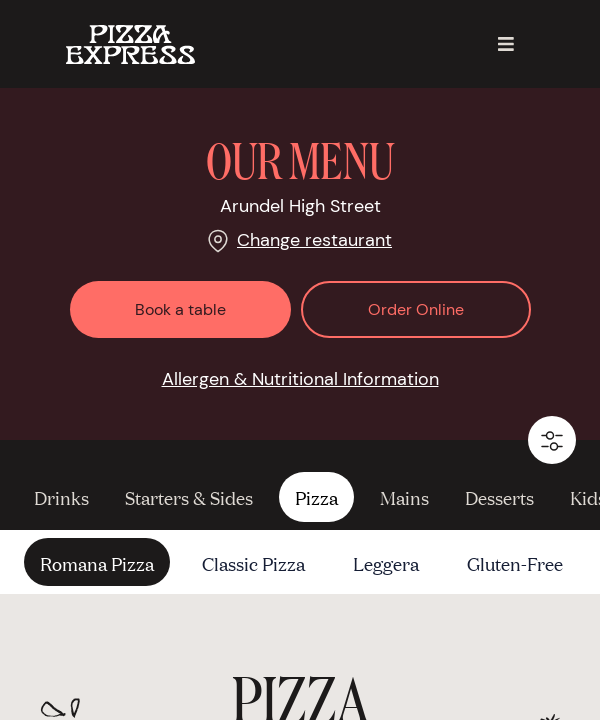 This screenshot has width=600, height=720. Describe the element at coordinates (300, 379) in the screenshot. I see `Allergen & Nutritional Information` at that location.